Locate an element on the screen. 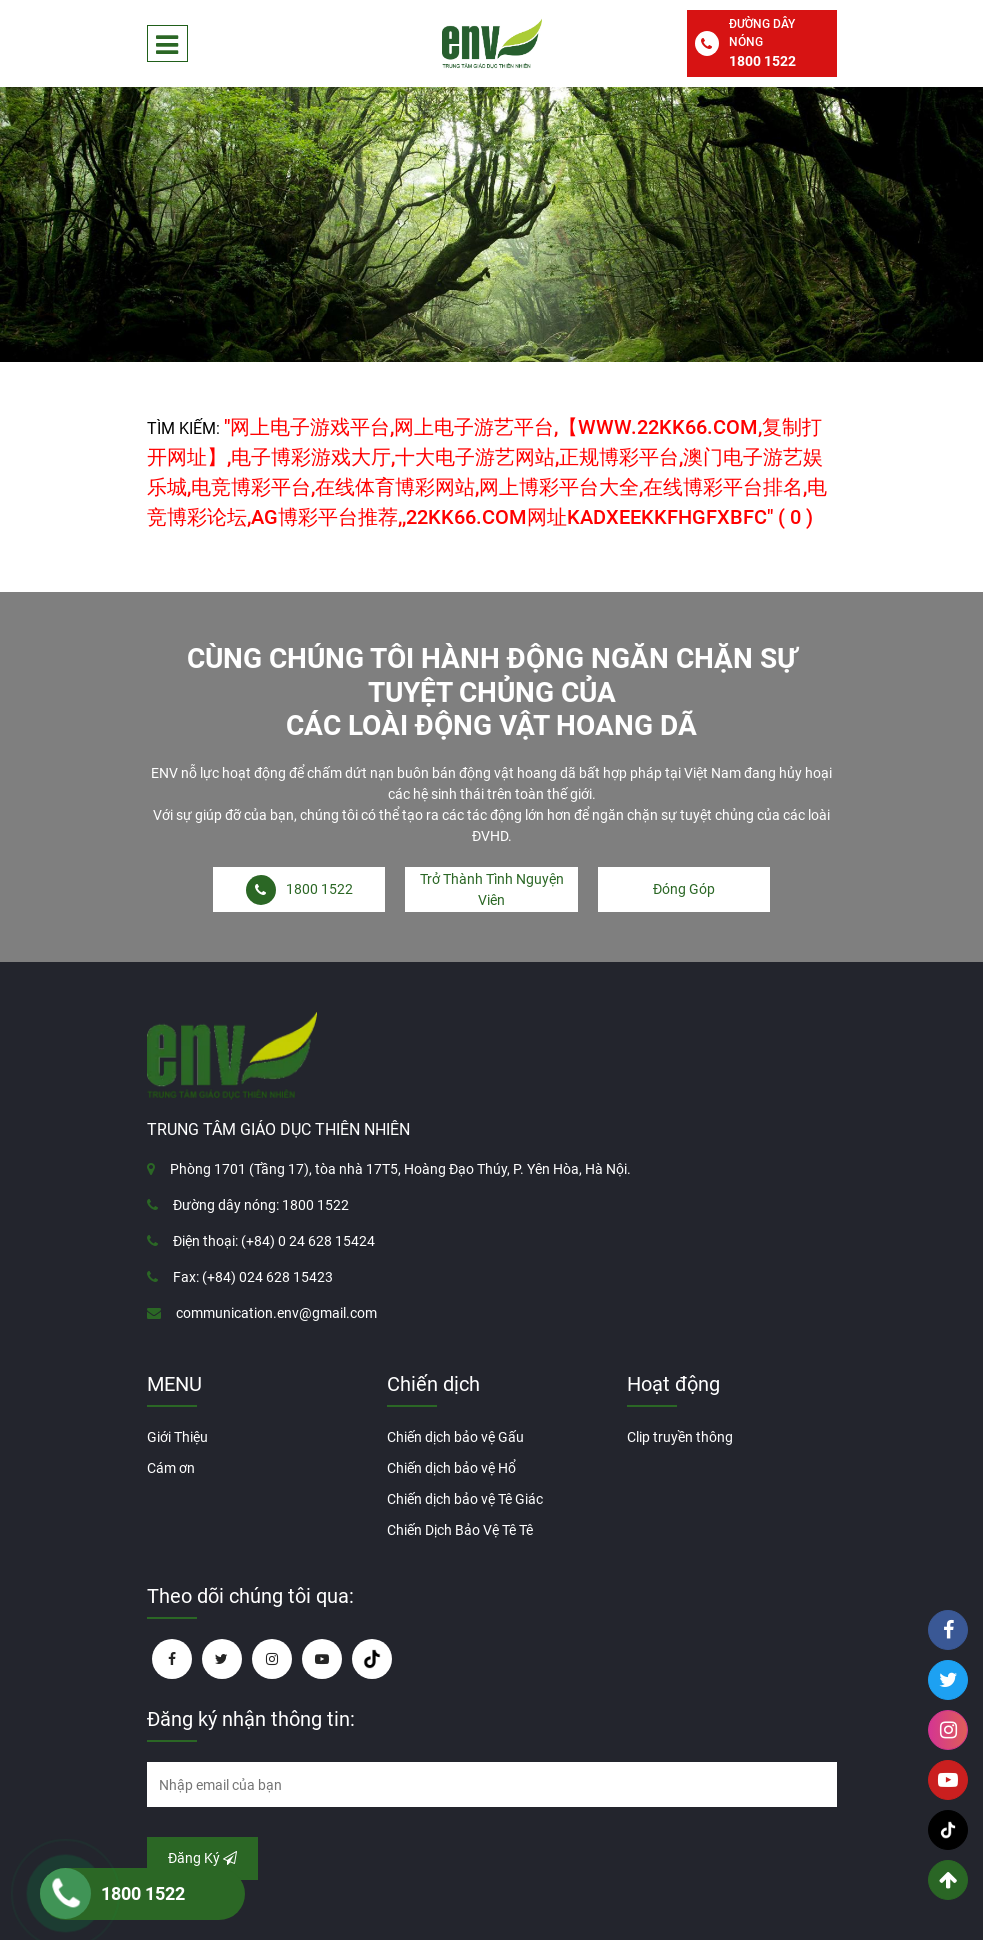  Clip truyền thông is located at coordinates (680, 1437).